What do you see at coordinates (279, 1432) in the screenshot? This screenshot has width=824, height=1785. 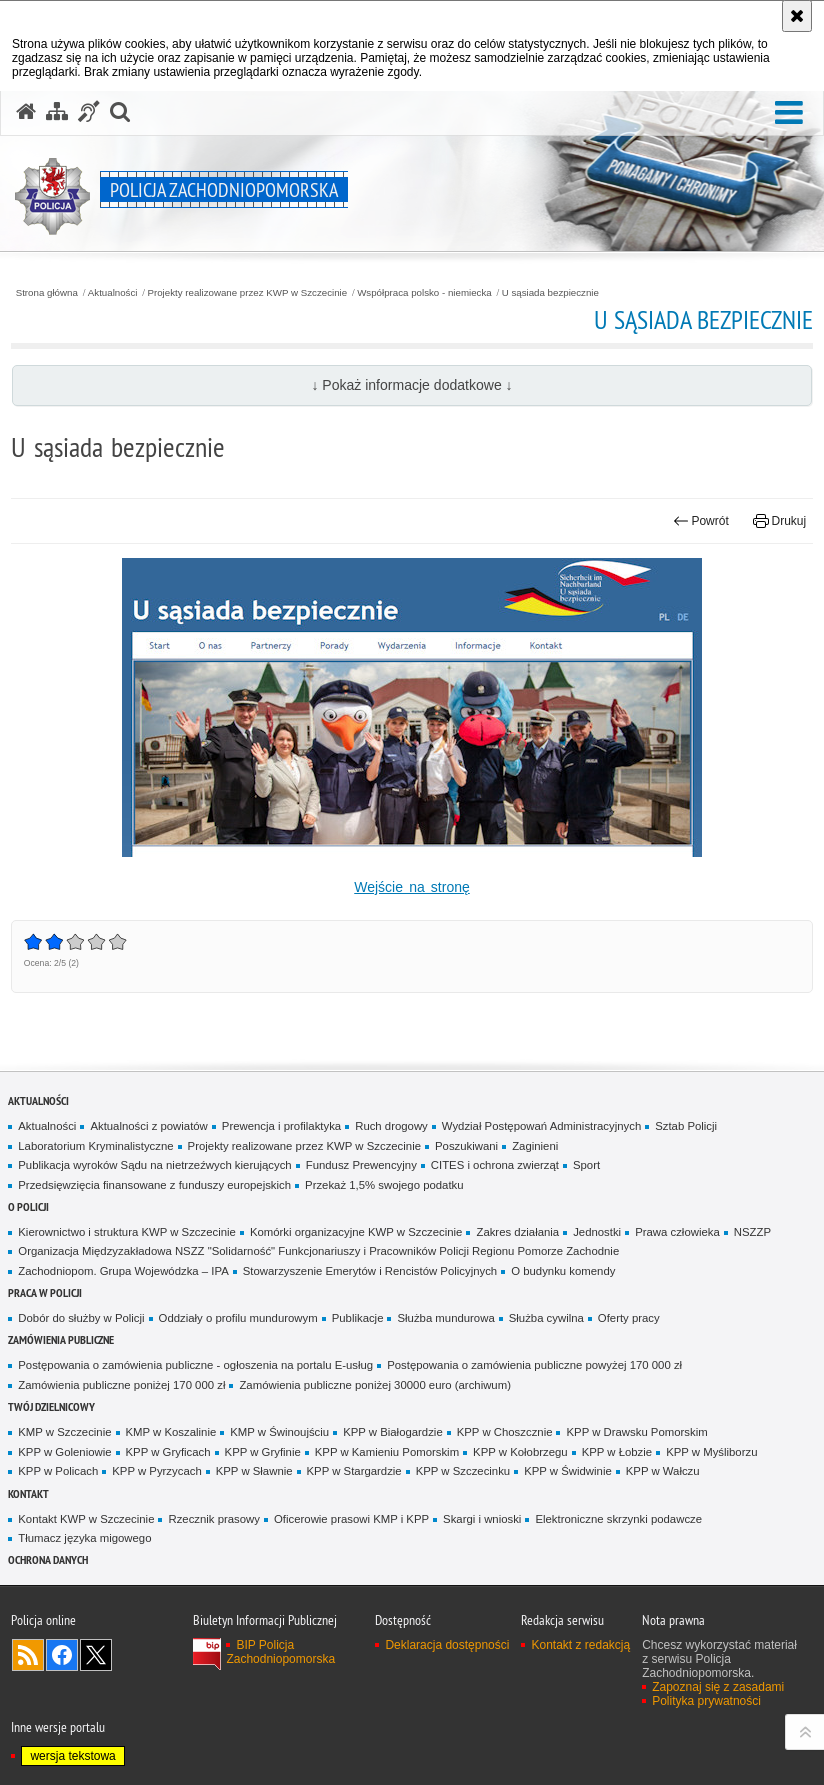 I see `KMP w Świnoujściu` at bounding box center [279, 1432].